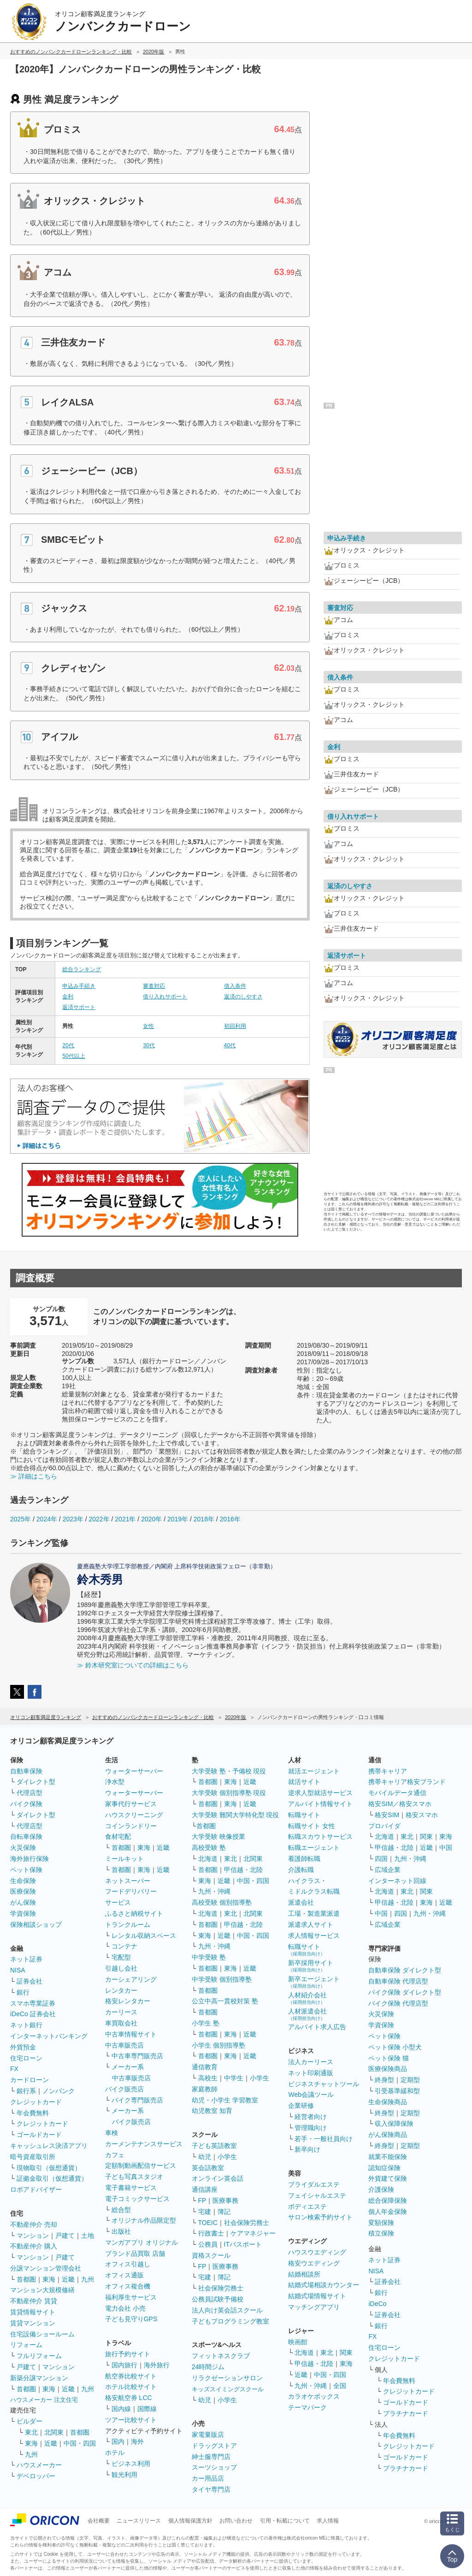  Describe the element at coordinates (320, 1792) in the screenshot. I see `逆求人型就活サービス` at that location.